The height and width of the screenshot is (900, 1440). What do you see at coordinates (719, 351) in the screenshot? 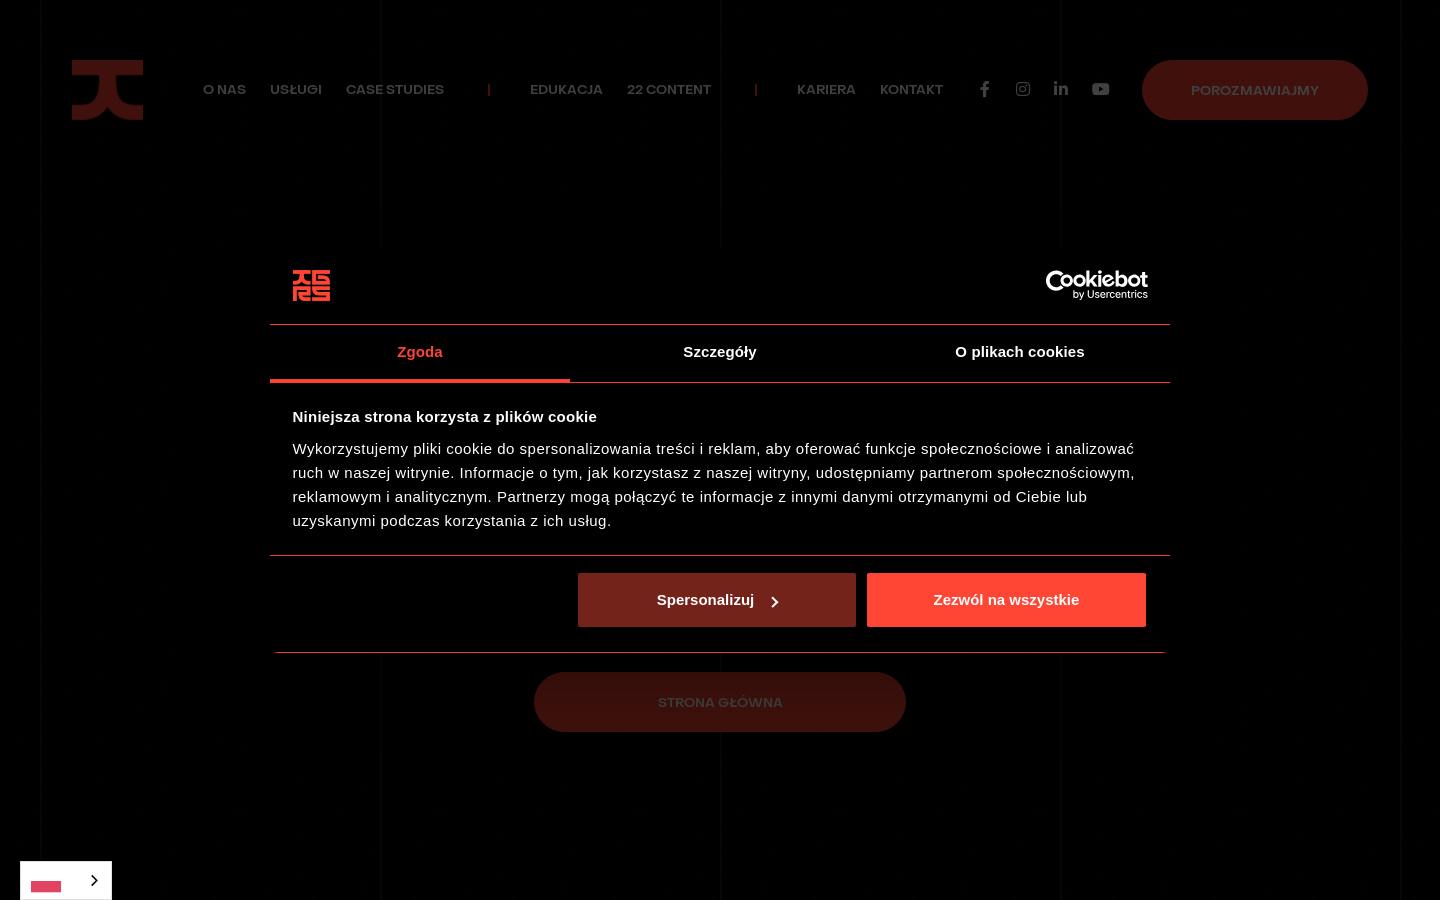
I see `Szczegóły [tab]` at bounding box center [719, 351].